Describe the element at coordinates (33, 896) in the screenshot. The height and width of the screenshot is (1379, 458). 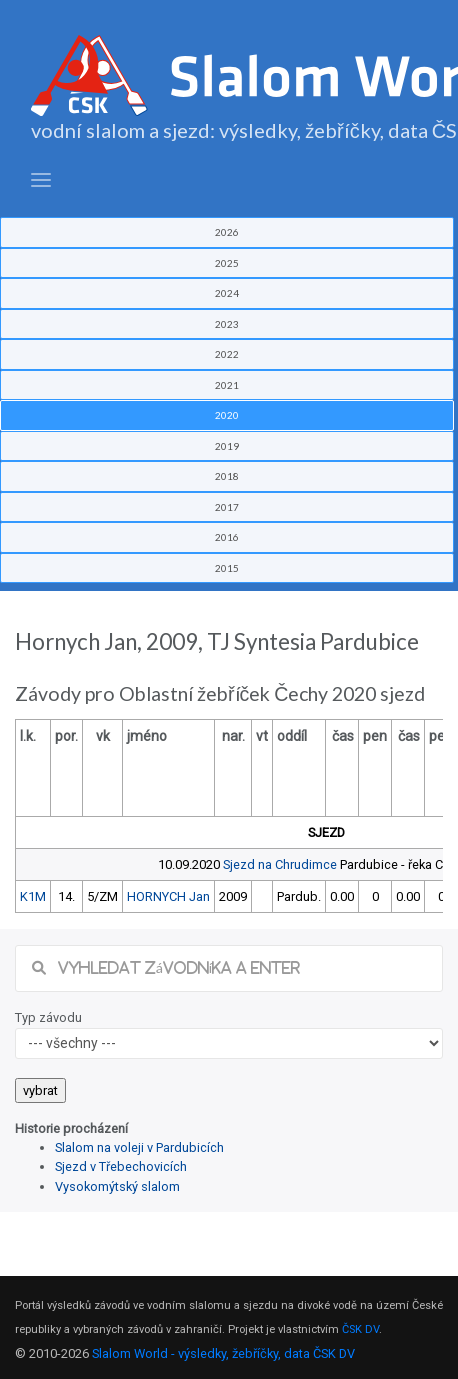
I see `K1M` at that location.